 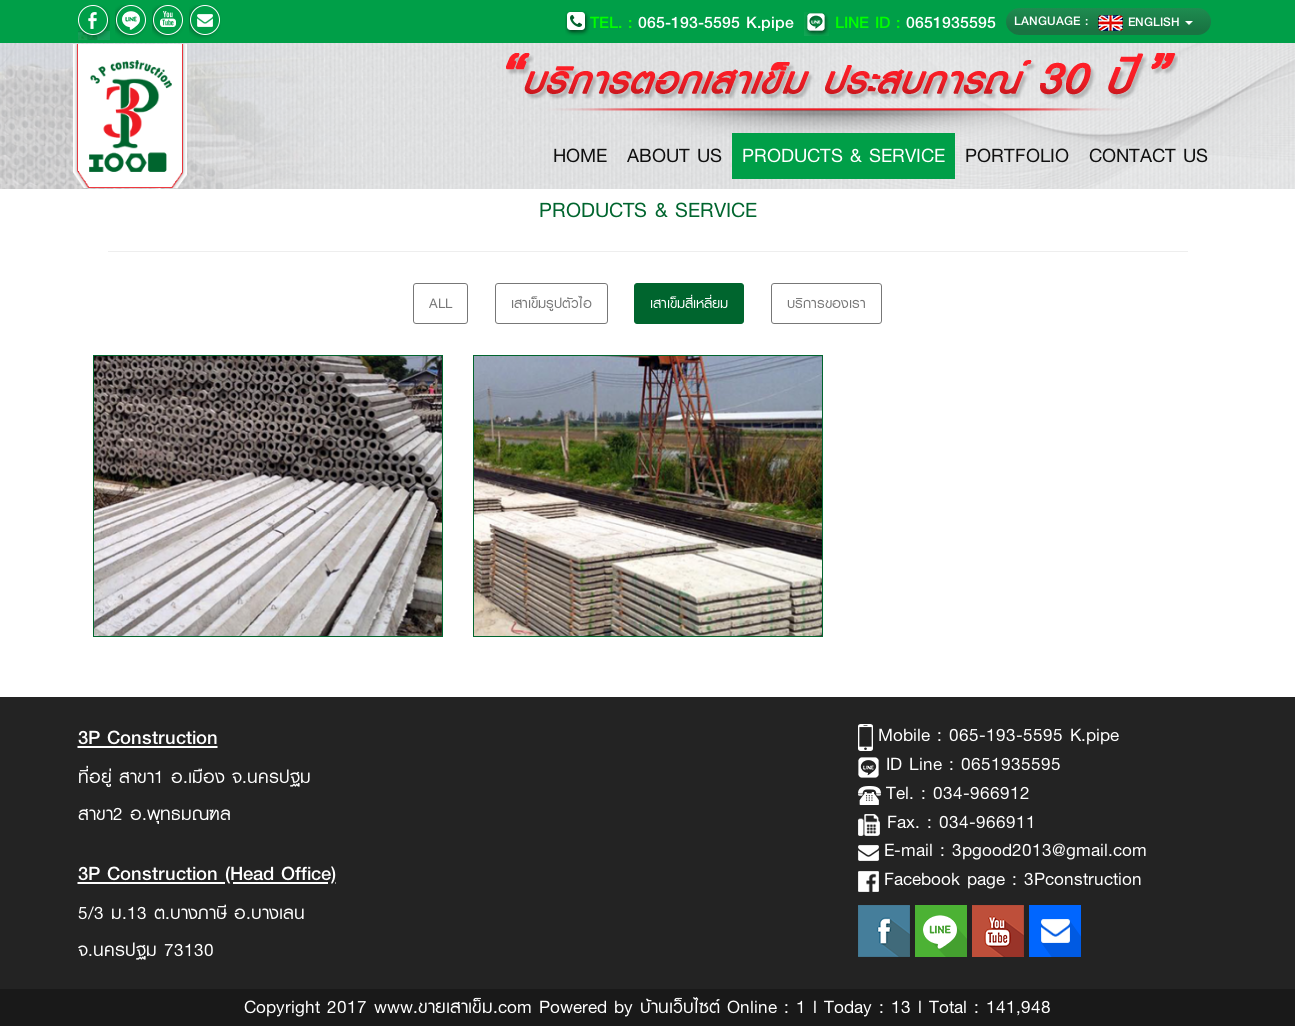 What do you see at coordinates (998, 735) in the screenshot?
I see `Mobile : 065-193-5595 K.pipe` at bounding box center [998, 735].